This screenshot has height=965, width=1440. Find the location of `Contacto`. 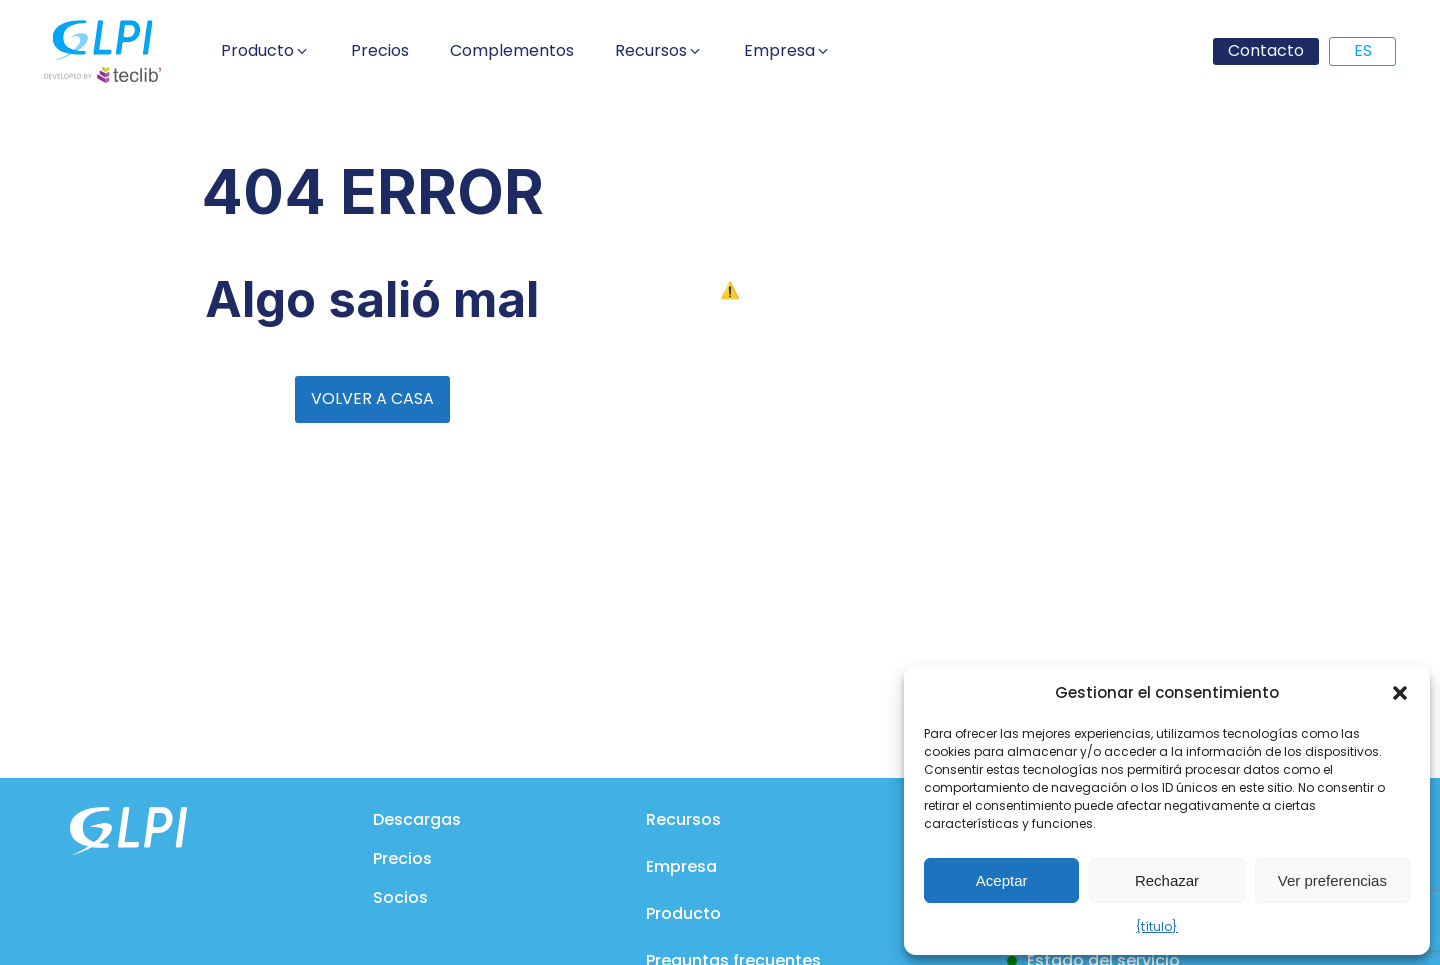

Contacto is located at coordinates (1266, 50).